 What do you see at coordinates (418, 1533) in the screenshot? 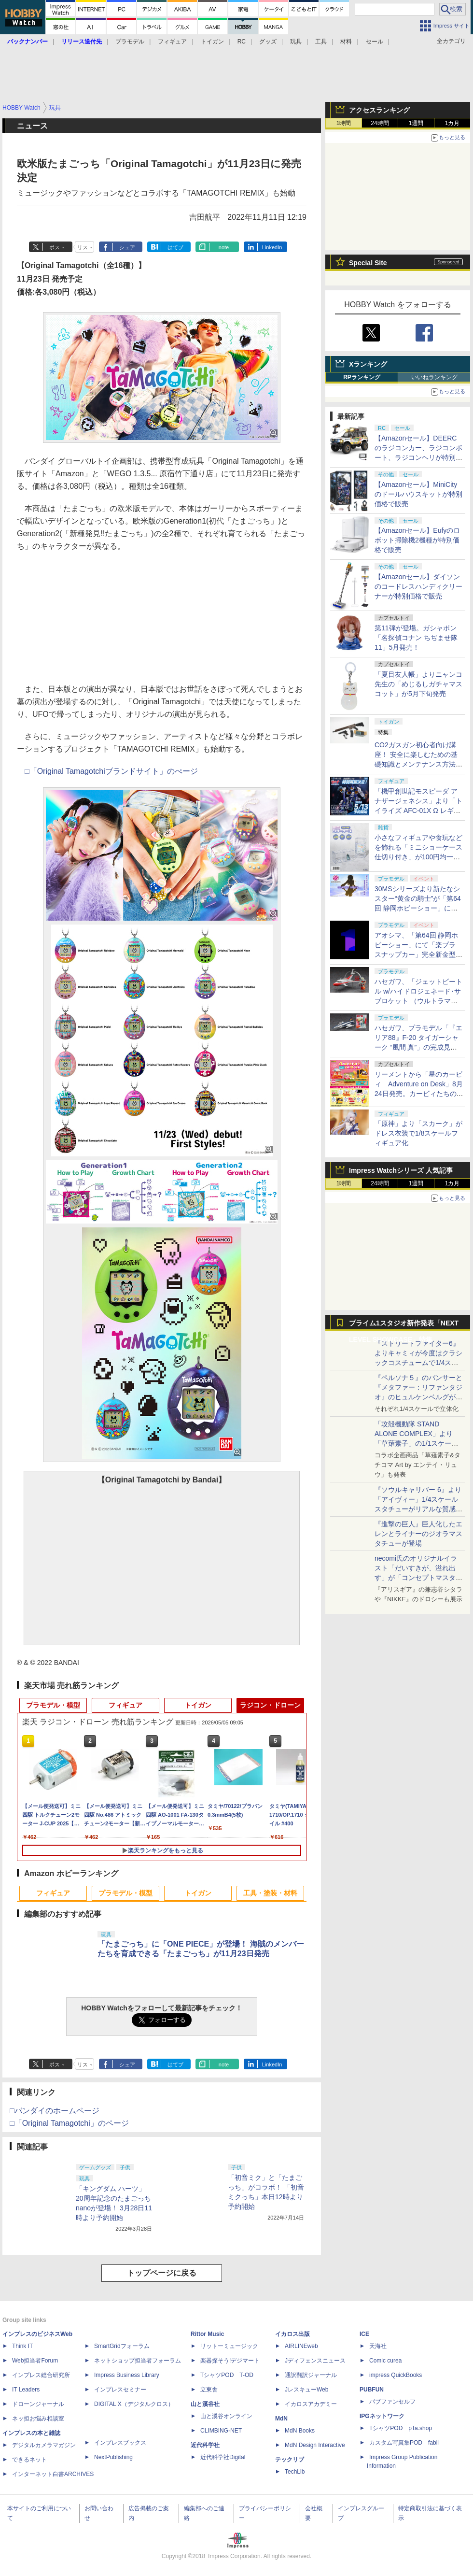
I see `『進撃の巨人』巨人化したエレンとライナーのジオラマスタチューが登場` at bounding box center [418, 1533].